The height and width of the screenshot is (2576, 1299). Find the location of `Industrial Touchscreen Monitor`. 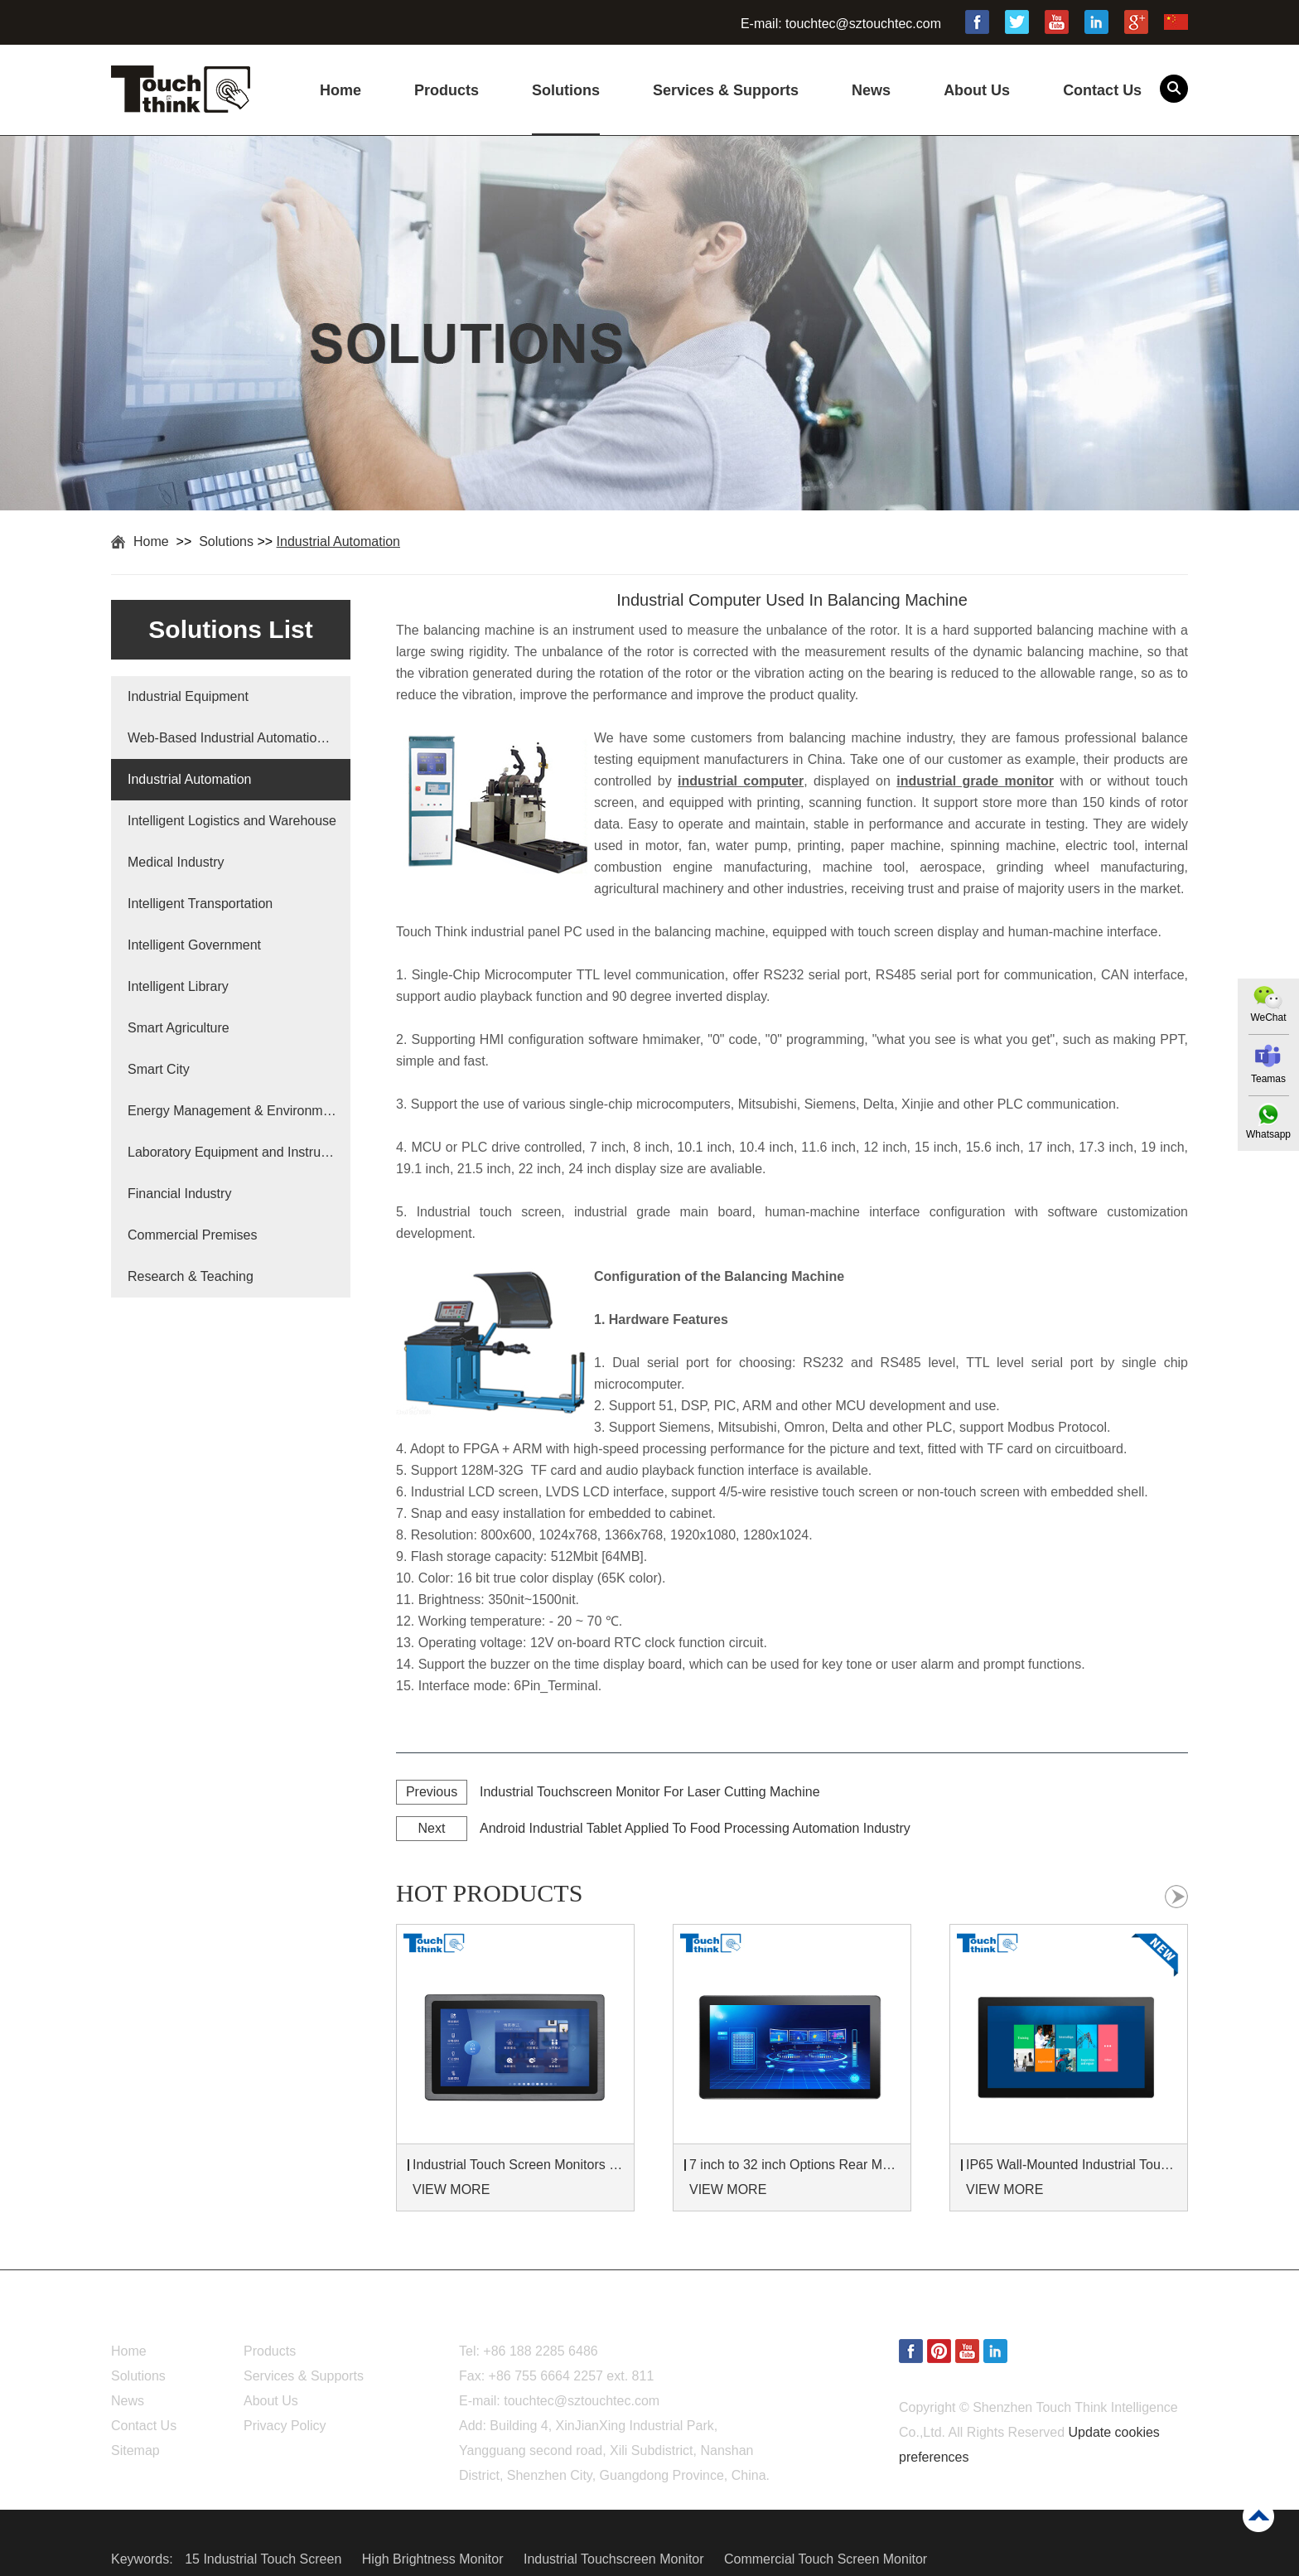

Industrial Touchscreen Monitor is located at coordinates (615, 2559).